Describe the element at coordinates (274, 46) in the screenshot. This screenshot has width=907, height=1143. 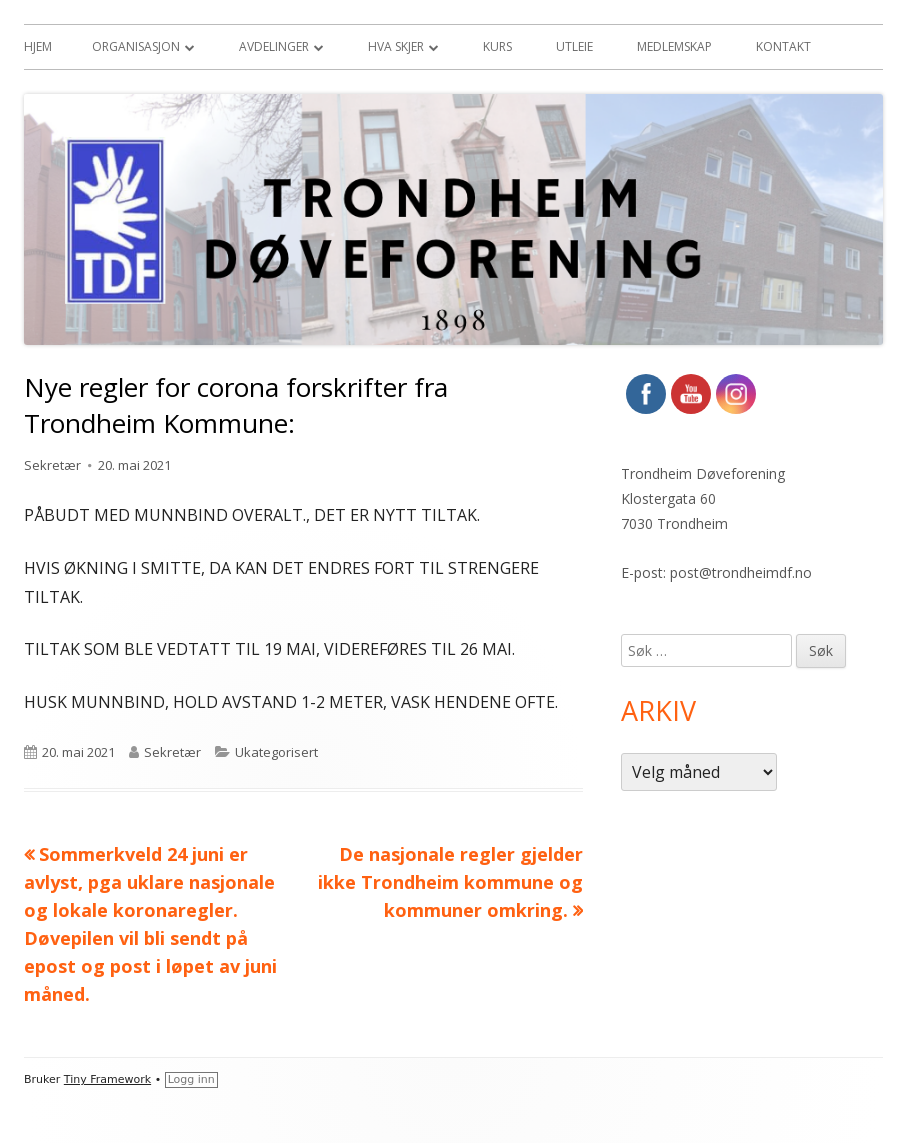
I see `Avdelinger` at that location.